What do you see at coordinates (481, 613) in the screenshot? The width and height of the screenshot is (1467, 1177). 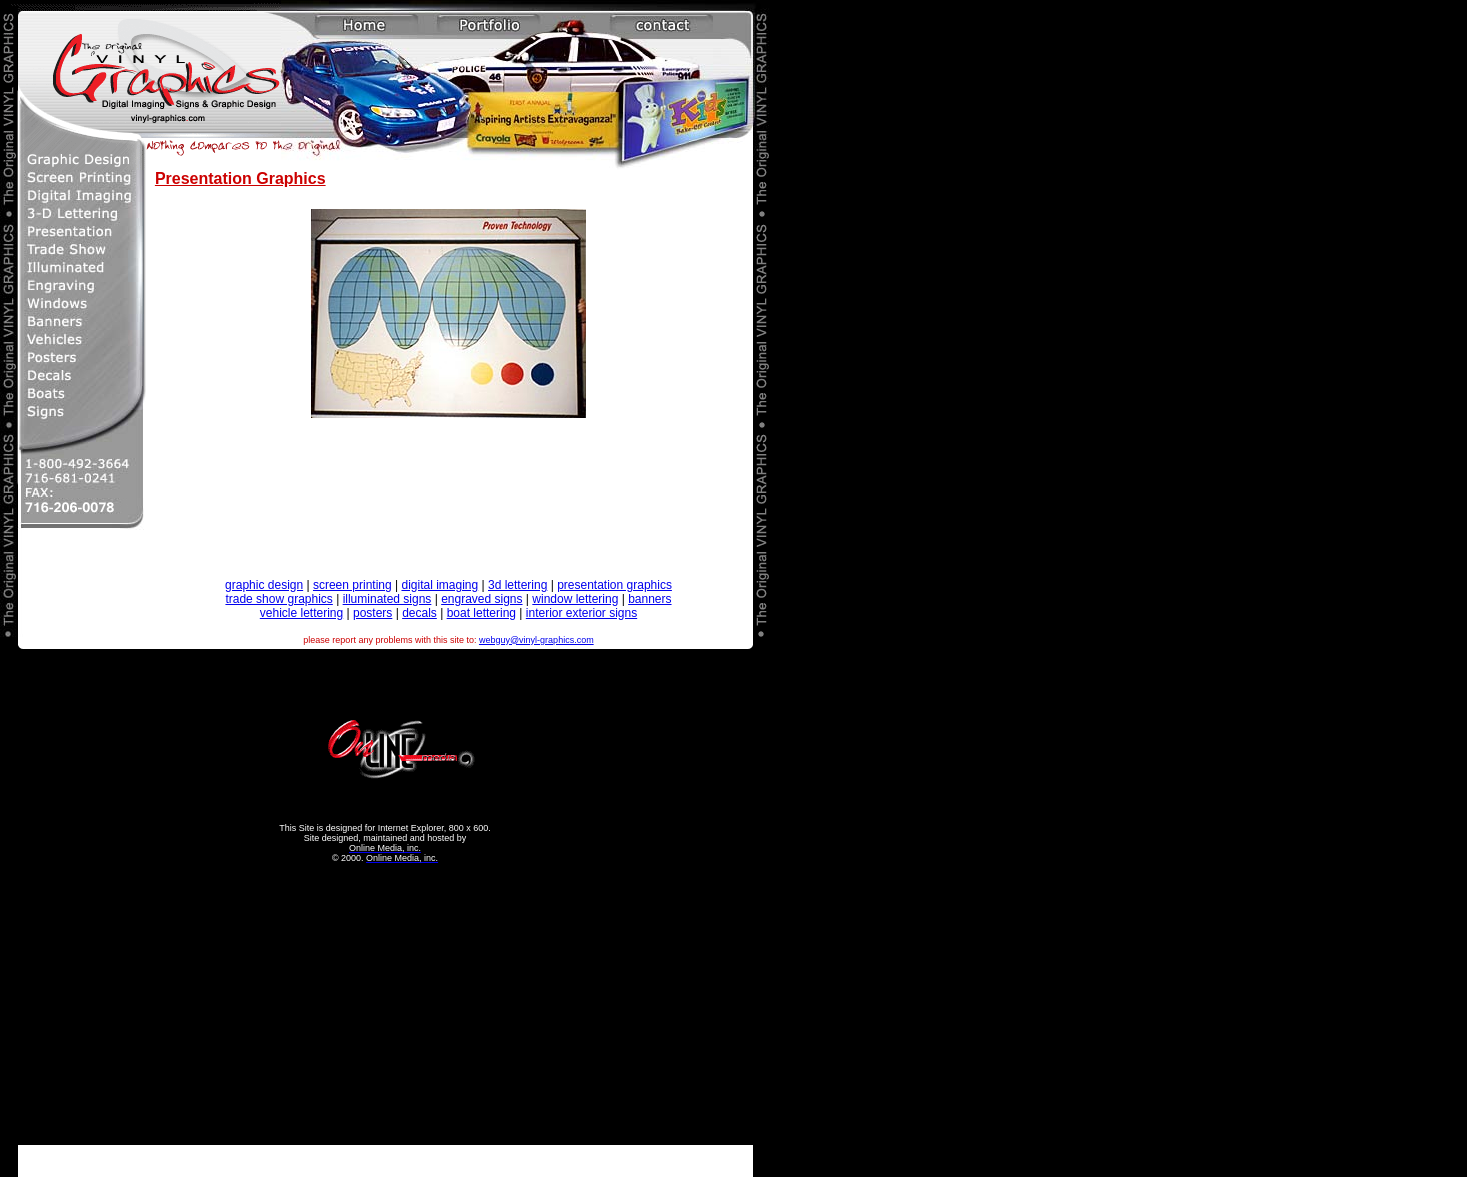 I see `boat lettering` at bounding box center [481, 613].